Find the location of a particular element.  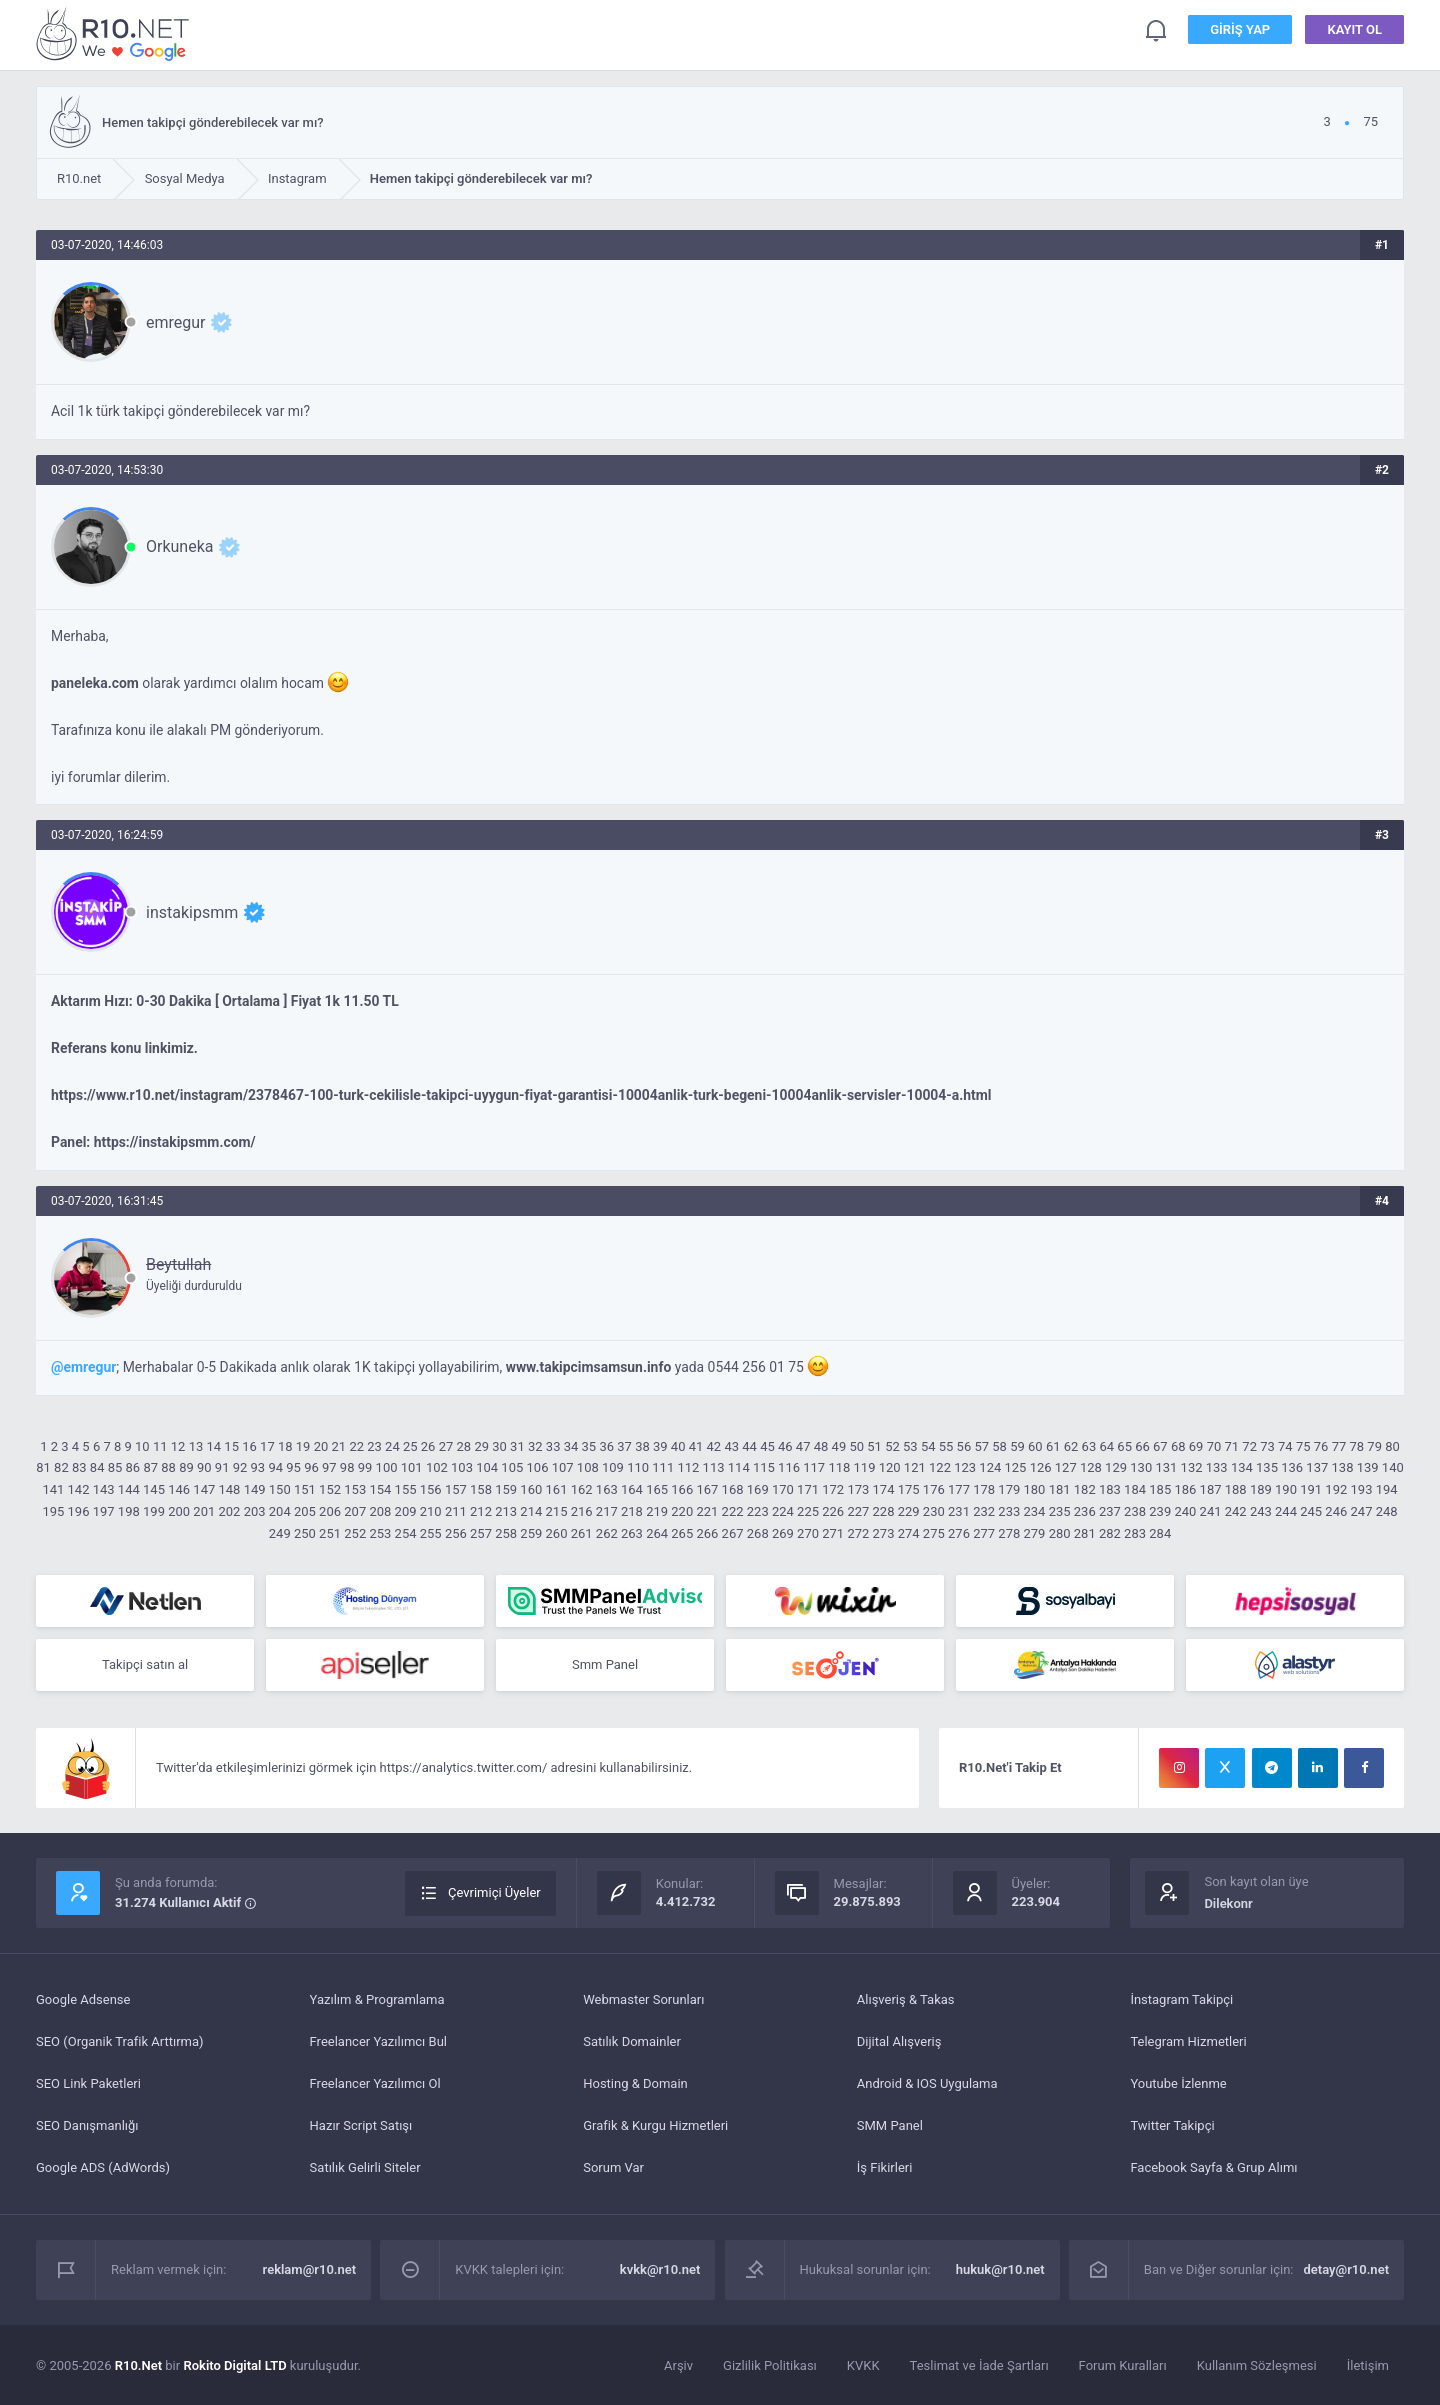

154 is located at coordinates (380, 1489).